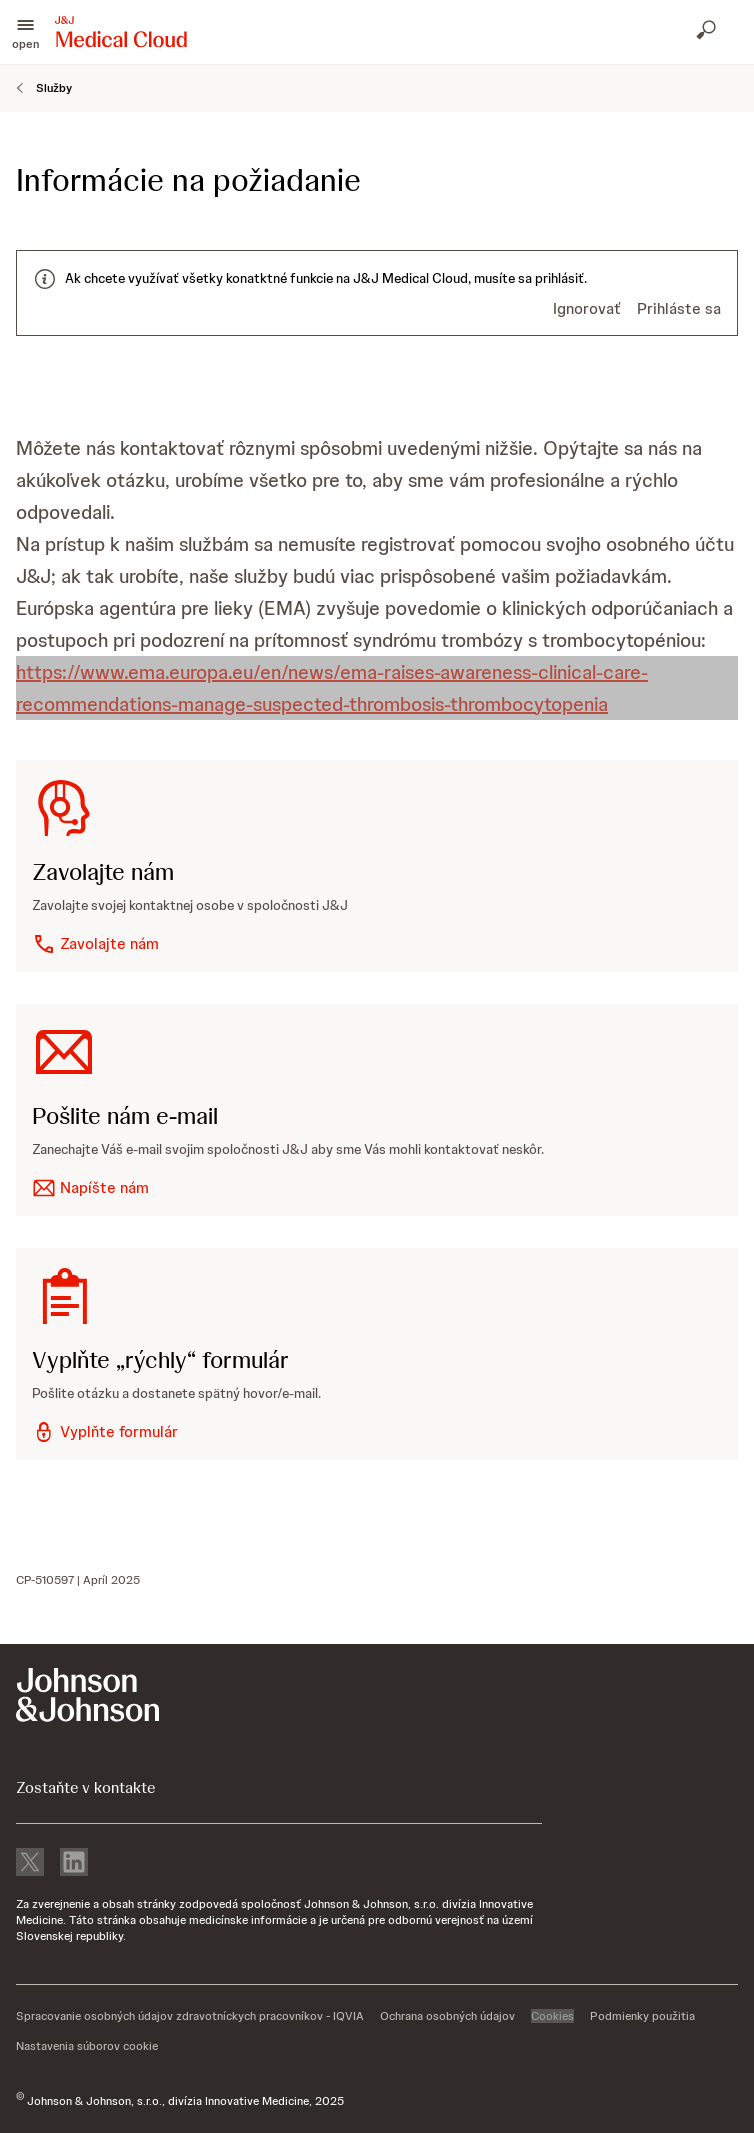  What do you see at coordinates (74, 1864) in the screenshot?
I see `[linkedin]` at bounding box center [74, 1864].